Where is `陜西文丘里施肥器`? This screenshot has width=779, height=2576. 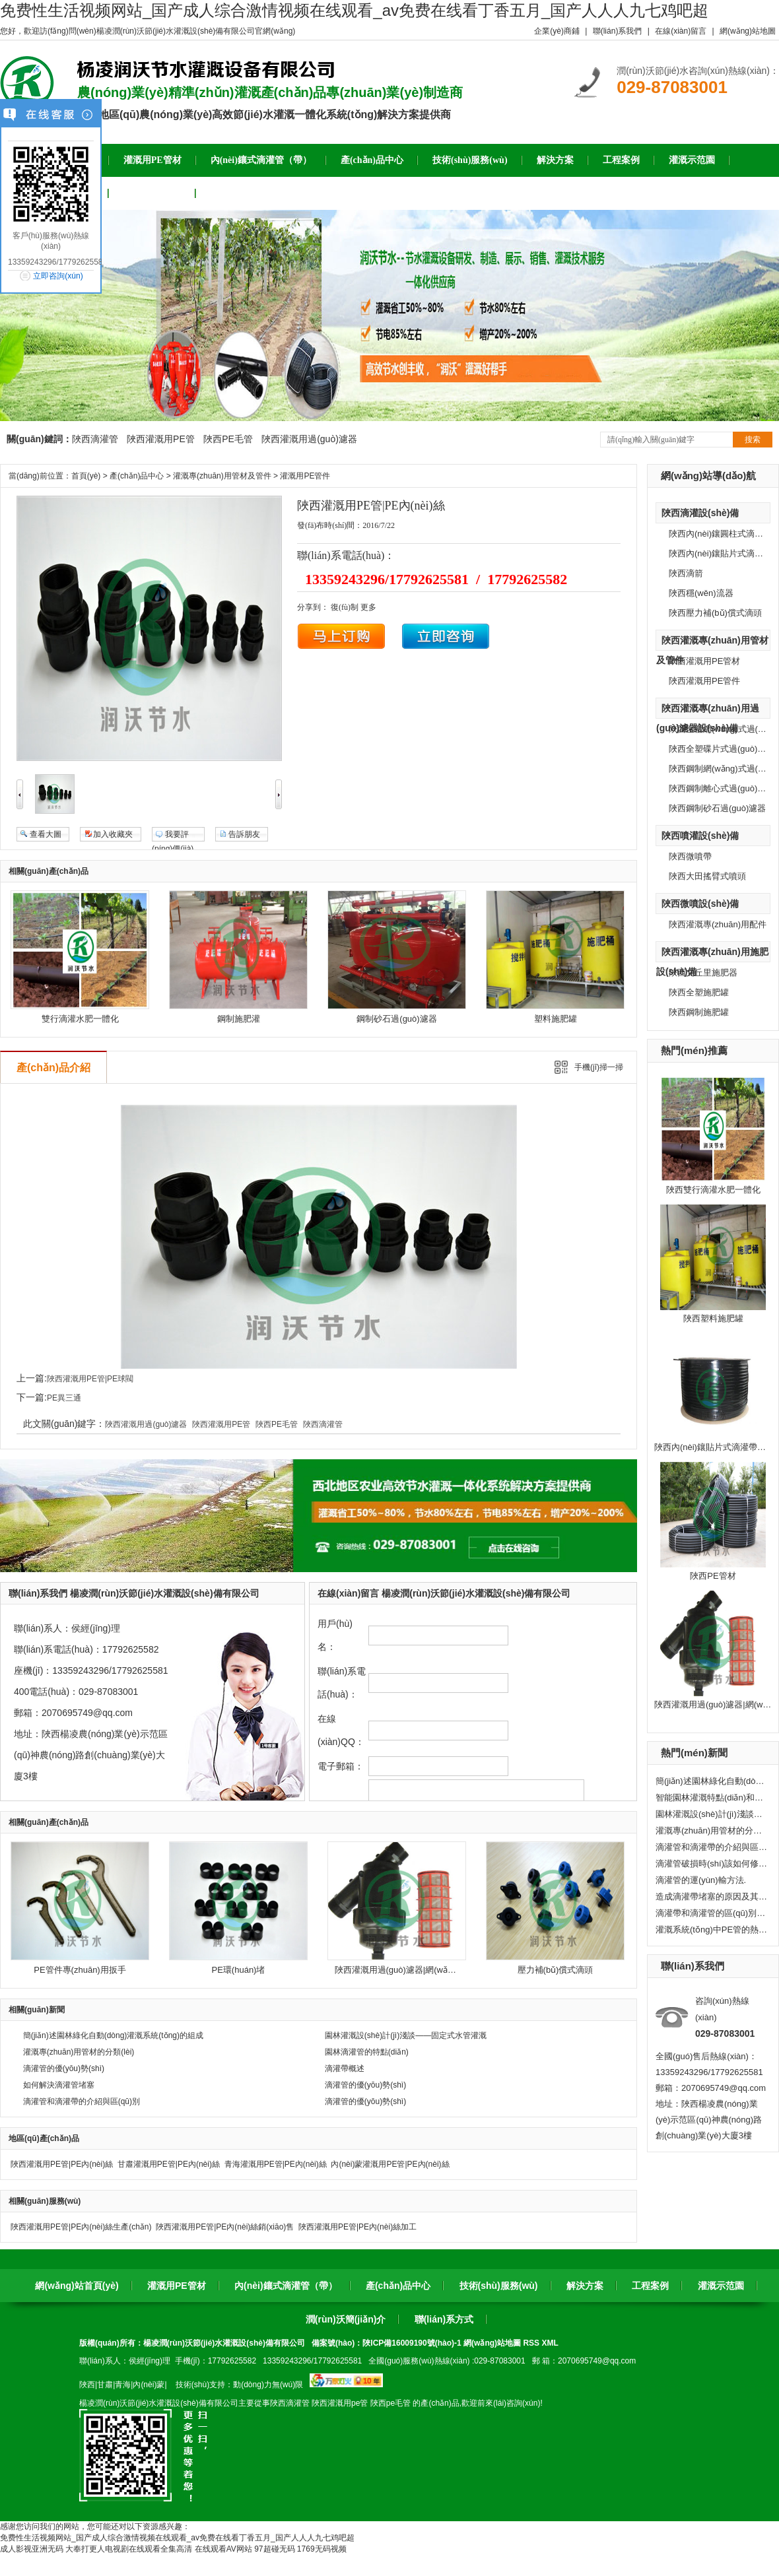 陜西文丘里施肥器 is located at coordinates (703, 972).